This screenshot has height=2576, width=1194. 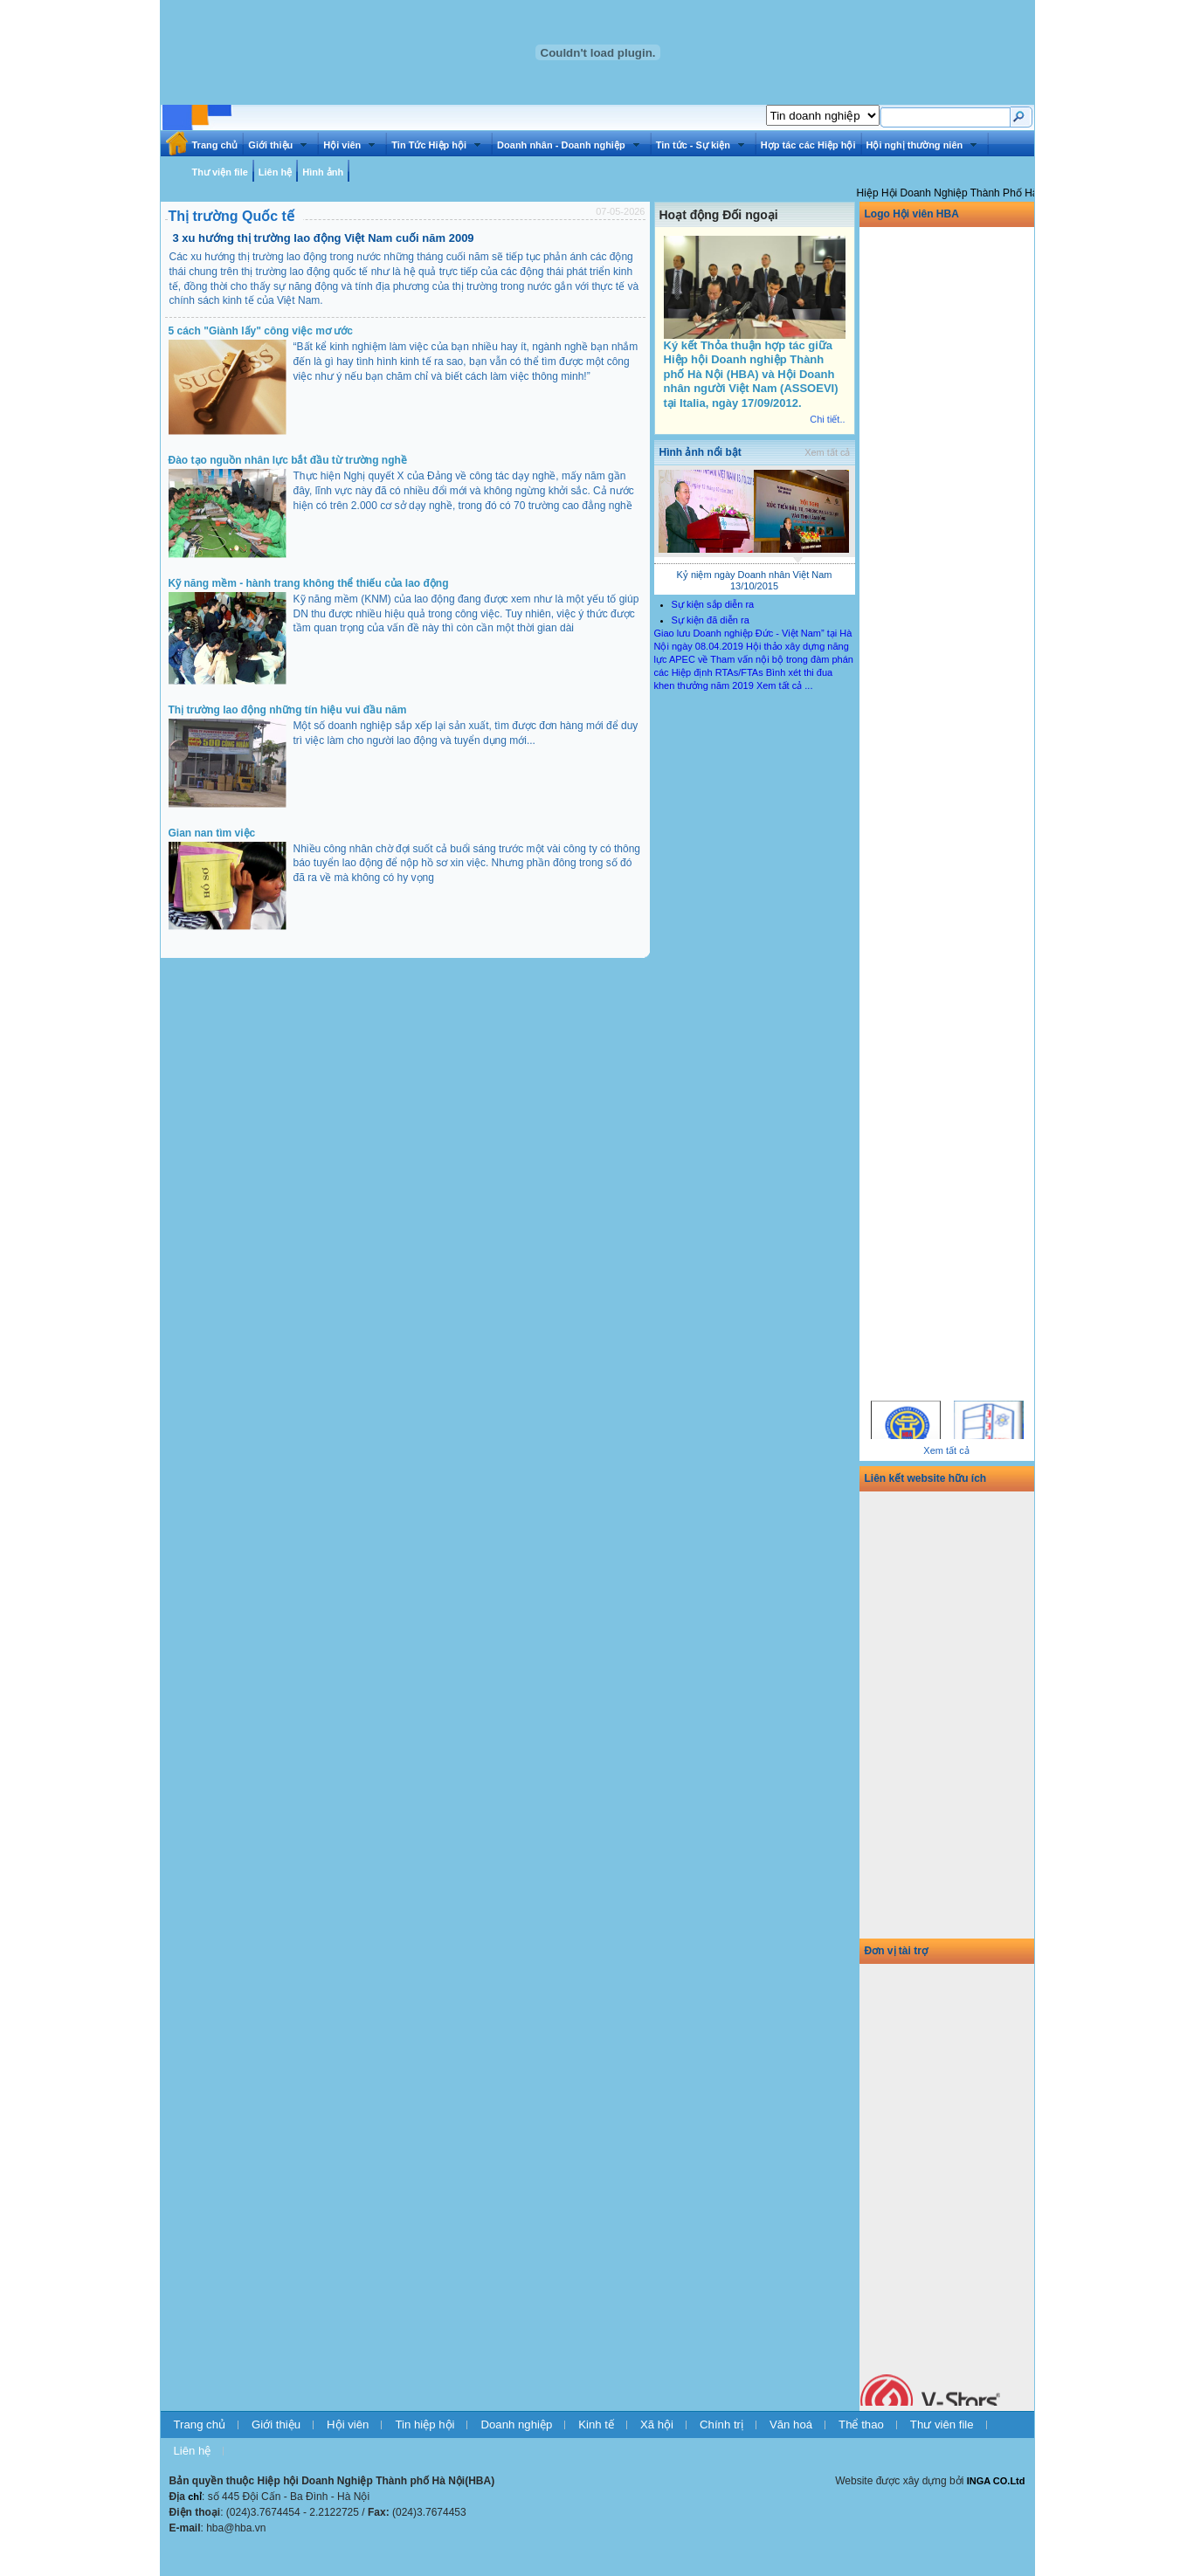 What do you see at coordinates (754, 580) in the screenshot?
I see `Kỷ niệm ngày Doanh nhân Việt Nam 13/10/2015` at bounding box center [754, 580].